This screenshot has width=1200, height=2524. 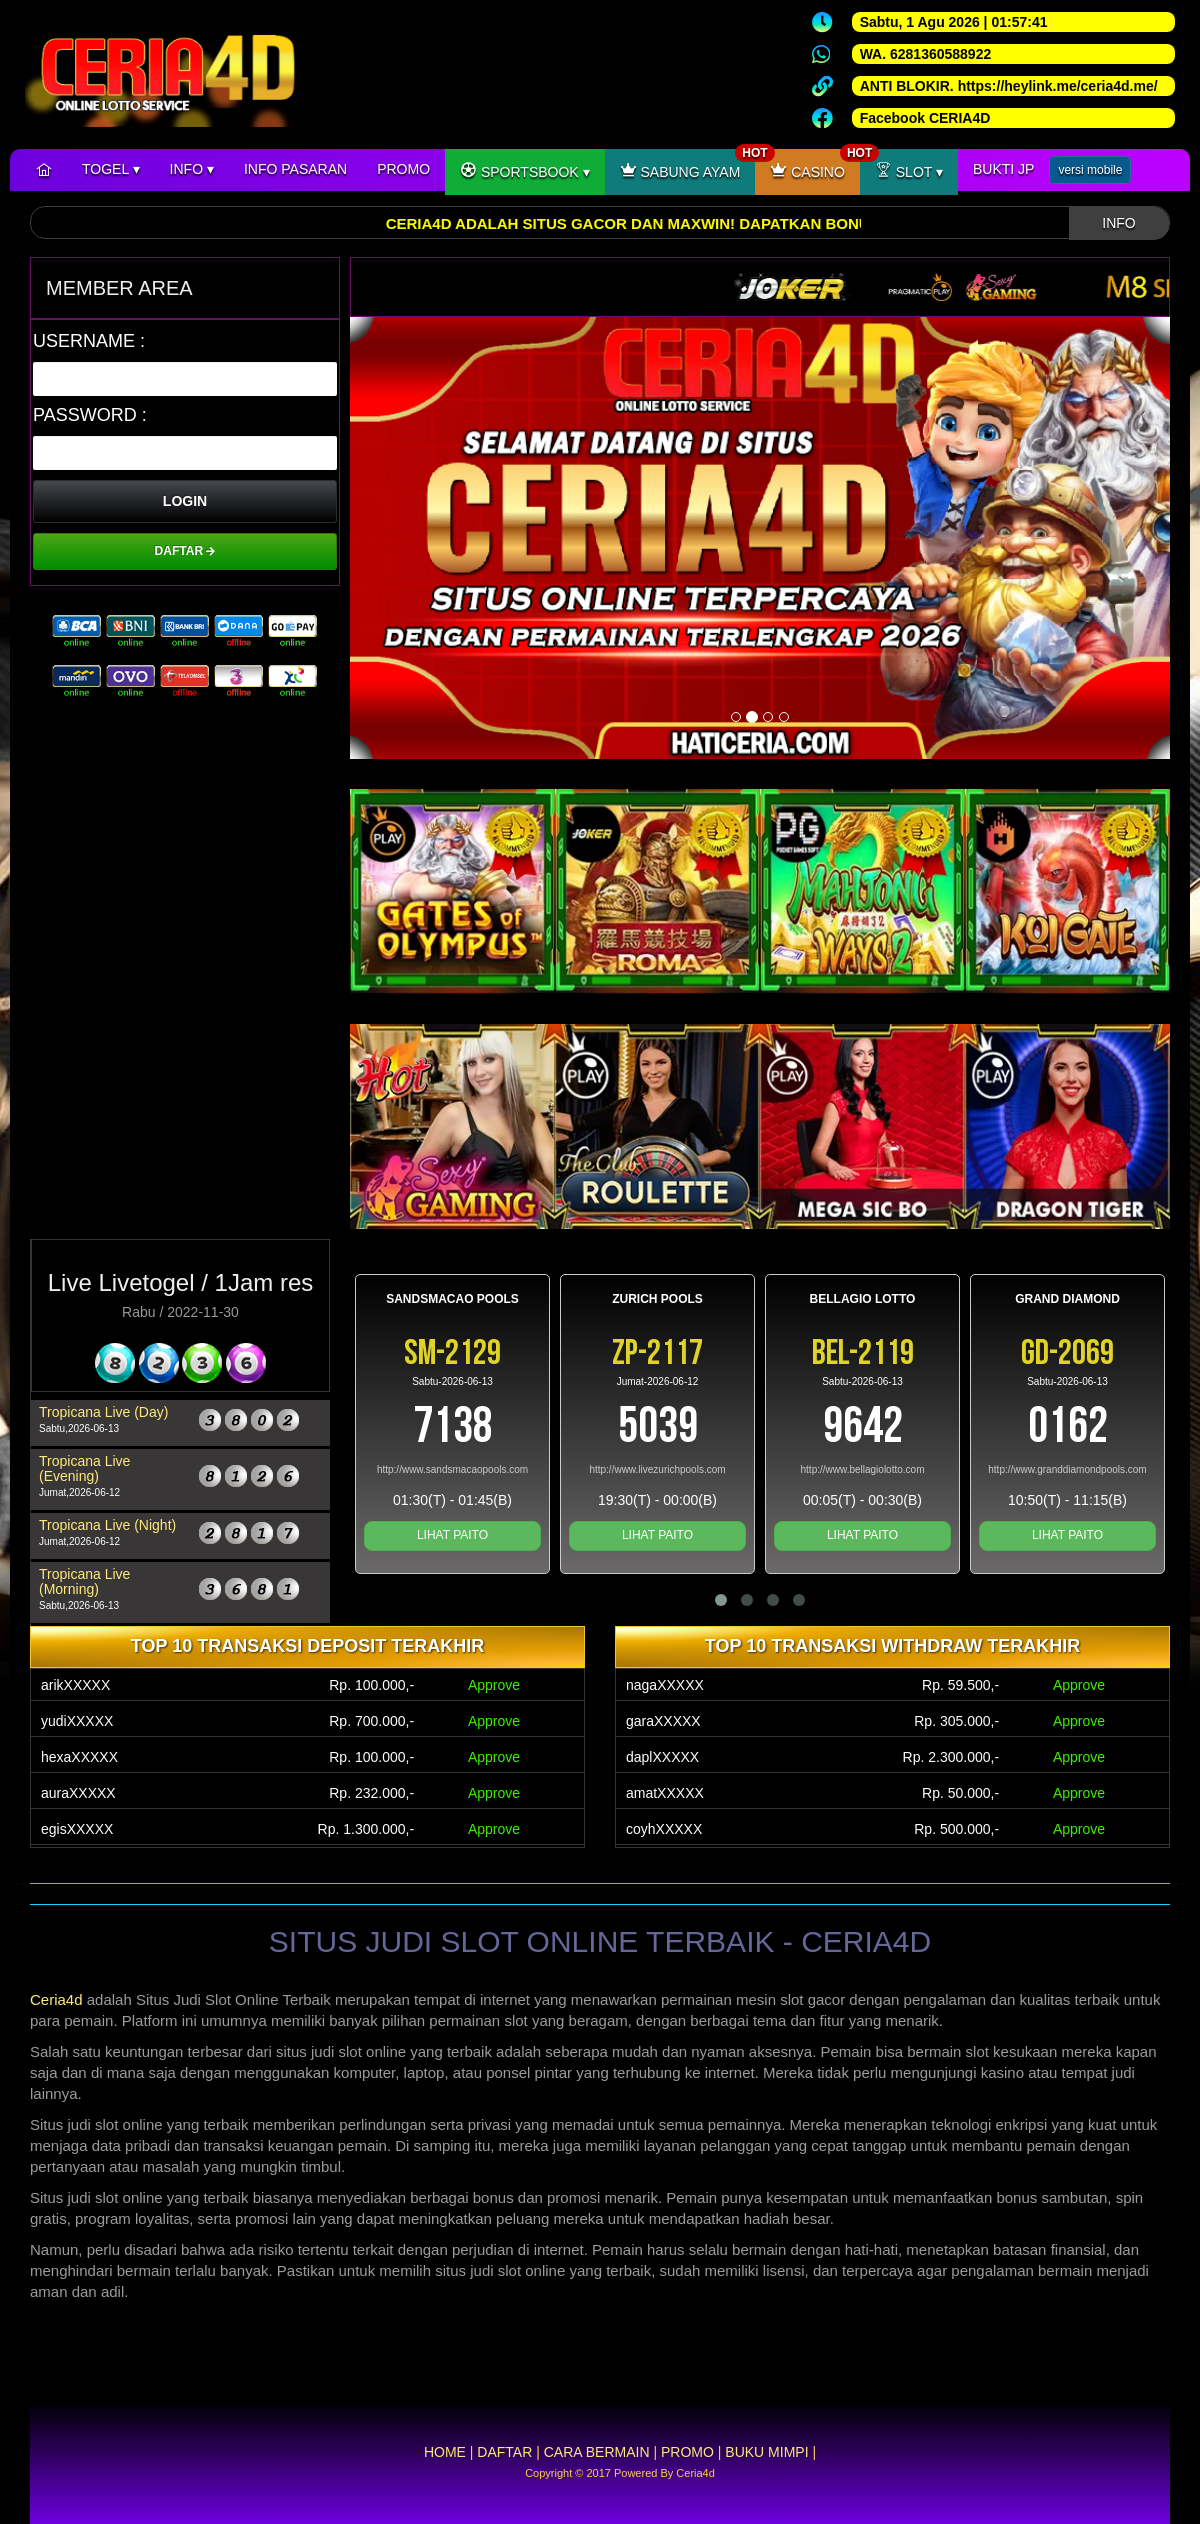 I want to click on Tropicana Live (Evening), so click(x=84, y=1468).